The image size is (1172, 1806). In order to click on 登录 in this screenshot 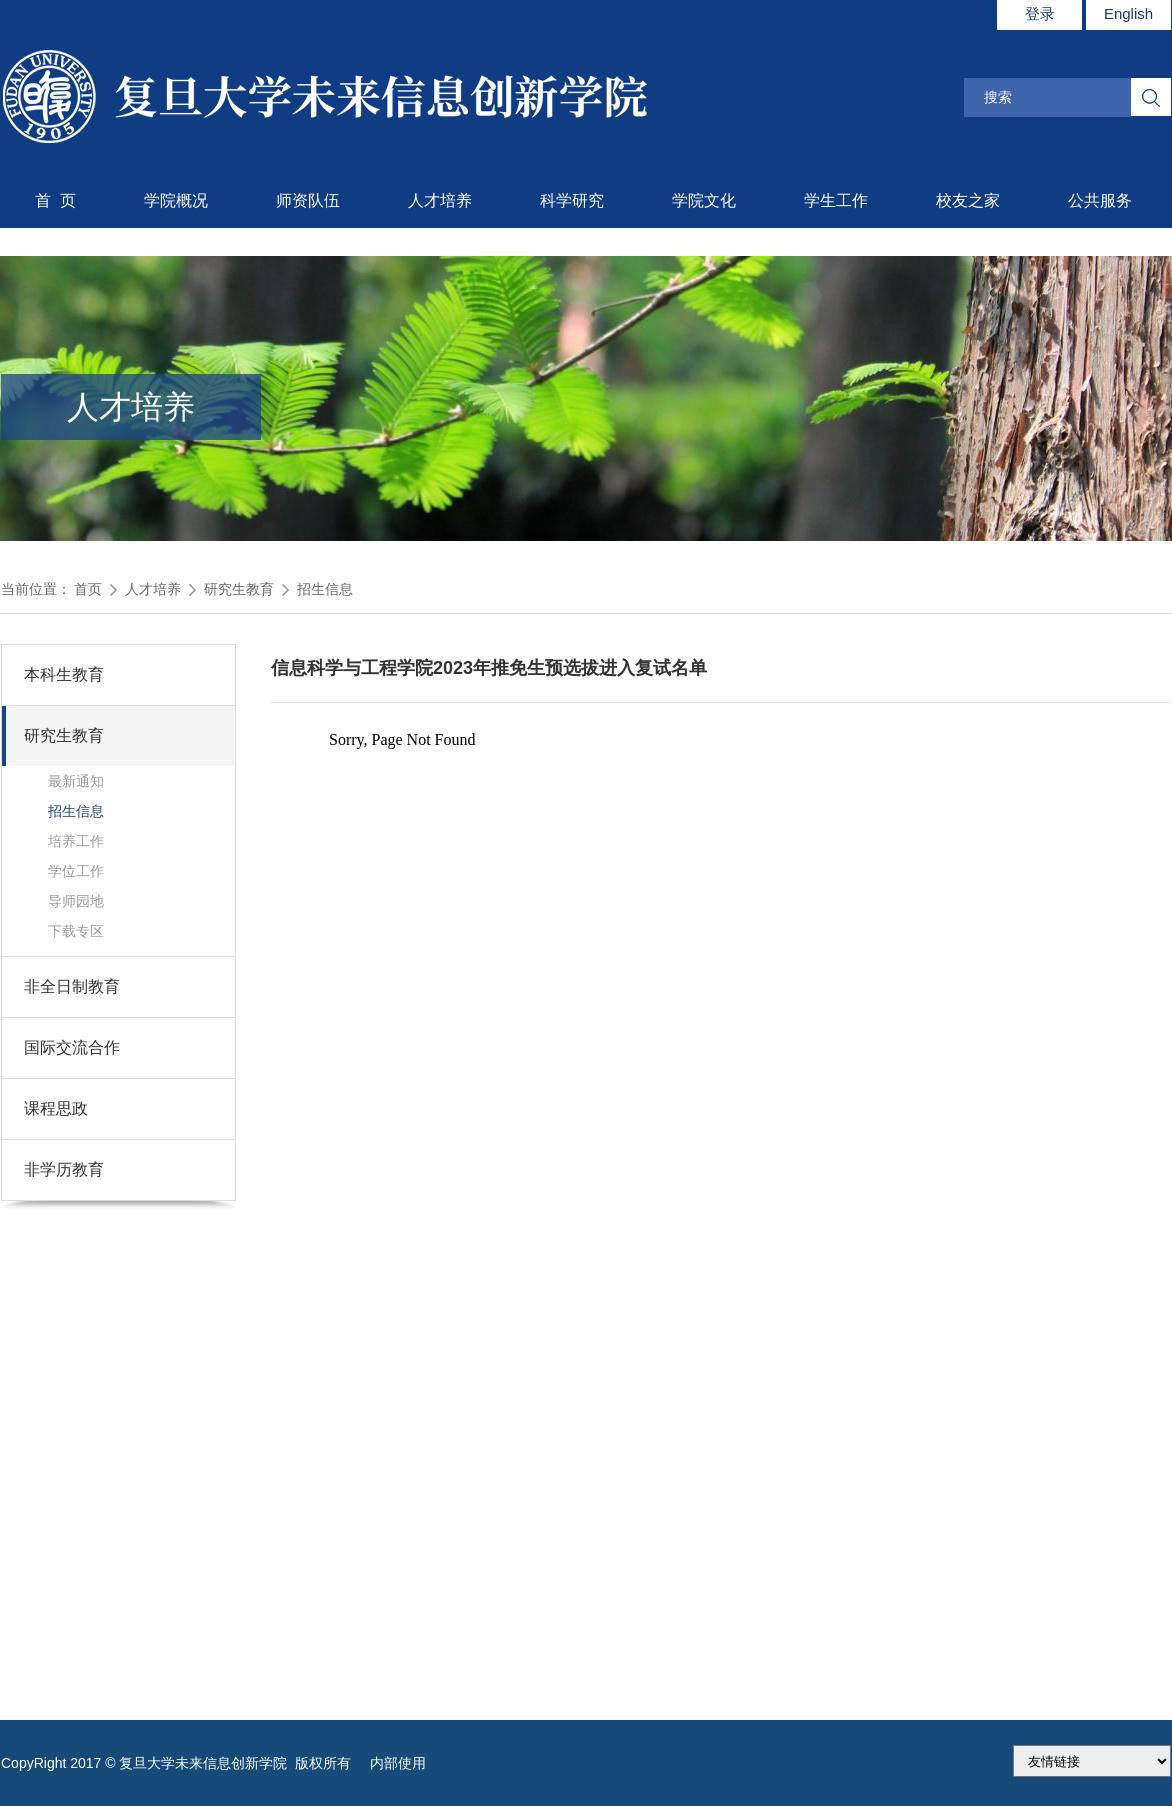, I will do `click(1040, 13)`.